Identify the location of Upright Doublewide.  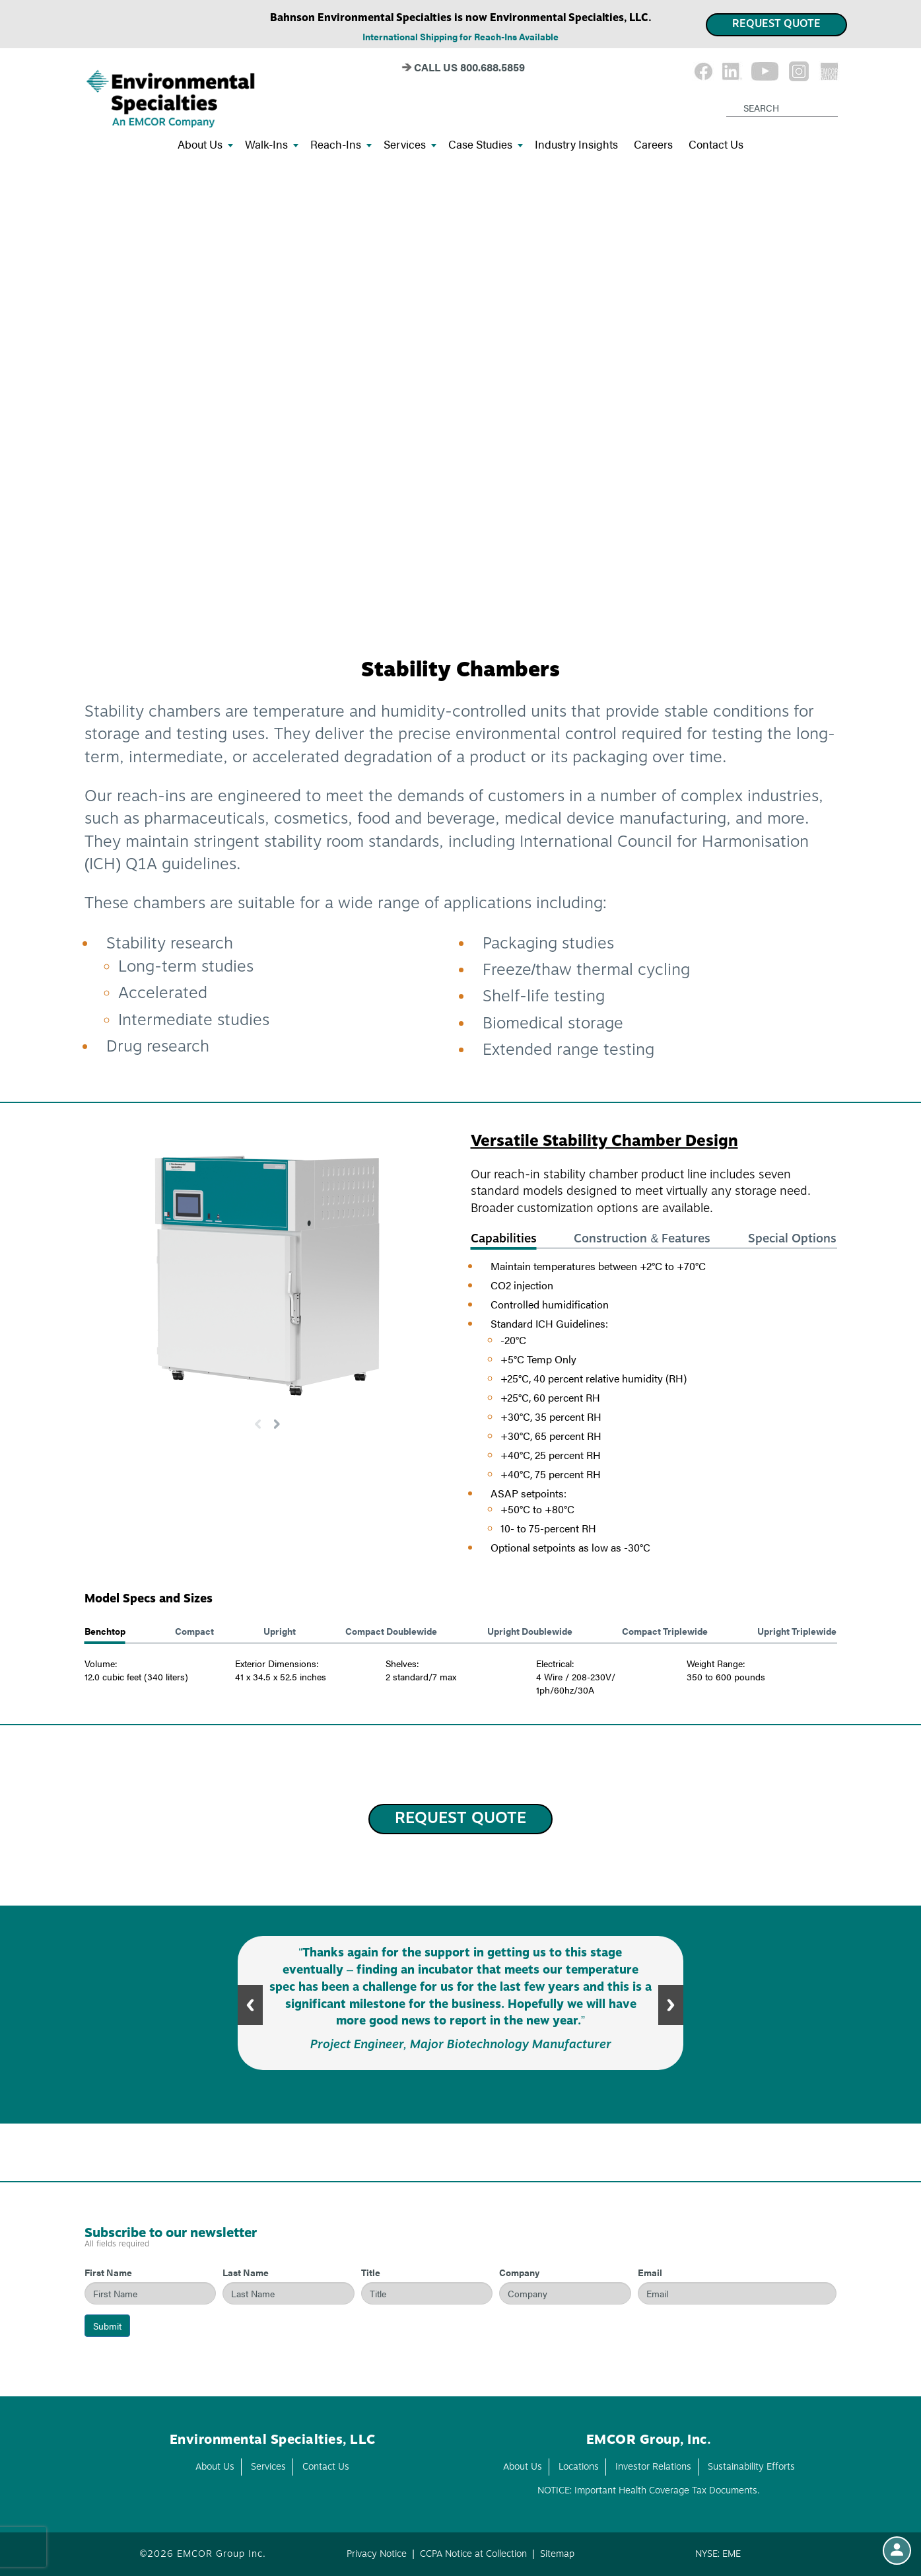
(529, 1630).